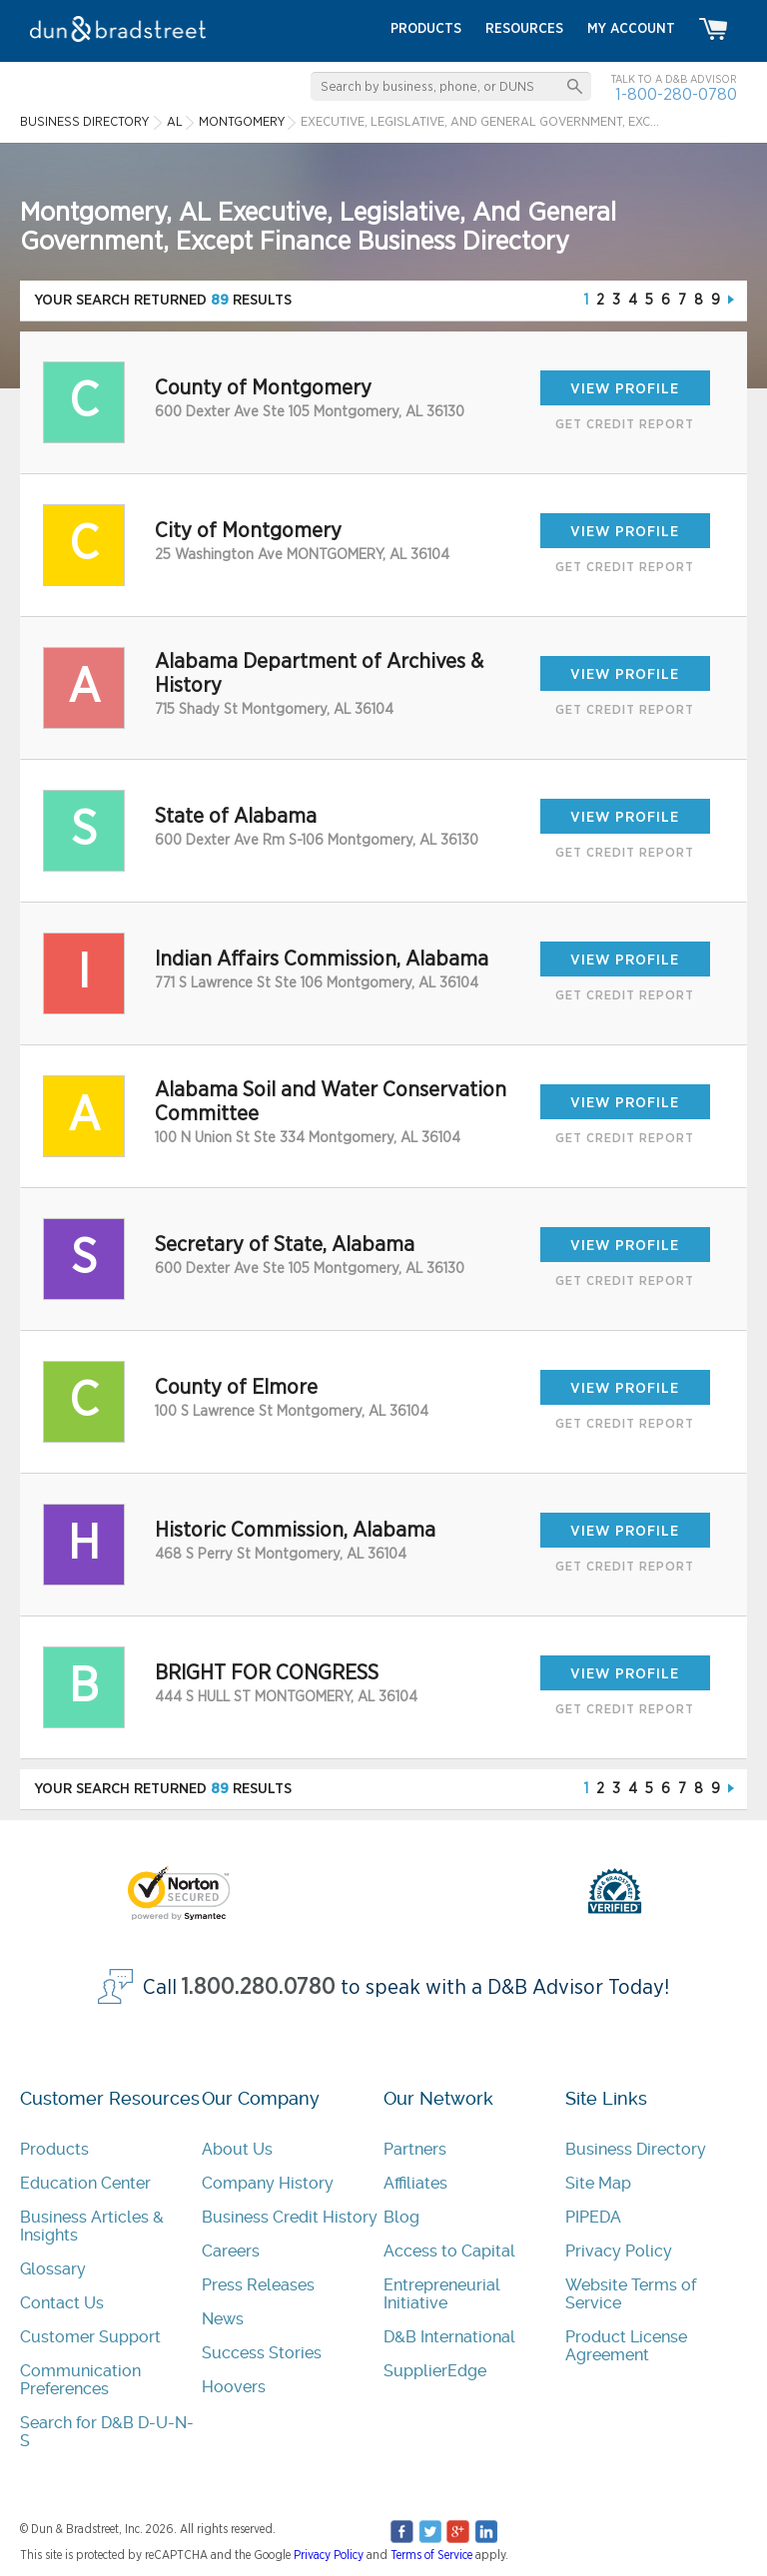 Image resolution: width=767 pixels, height=2576 pixels. What do you see at coordinates (80, 2379) in the screenshot?
I see `Communication Preferences` at bounding box center [80, 2379].